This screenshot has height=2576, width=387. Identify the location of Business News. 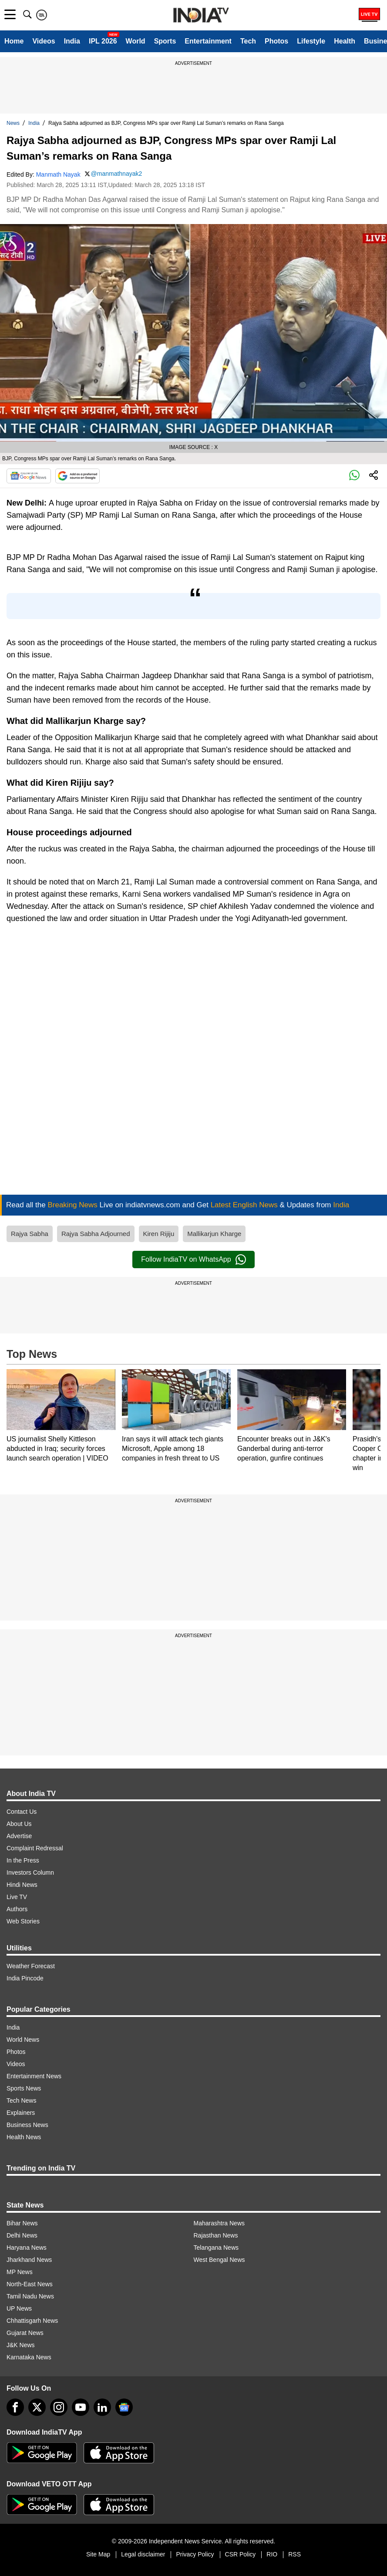
(27, 2124).